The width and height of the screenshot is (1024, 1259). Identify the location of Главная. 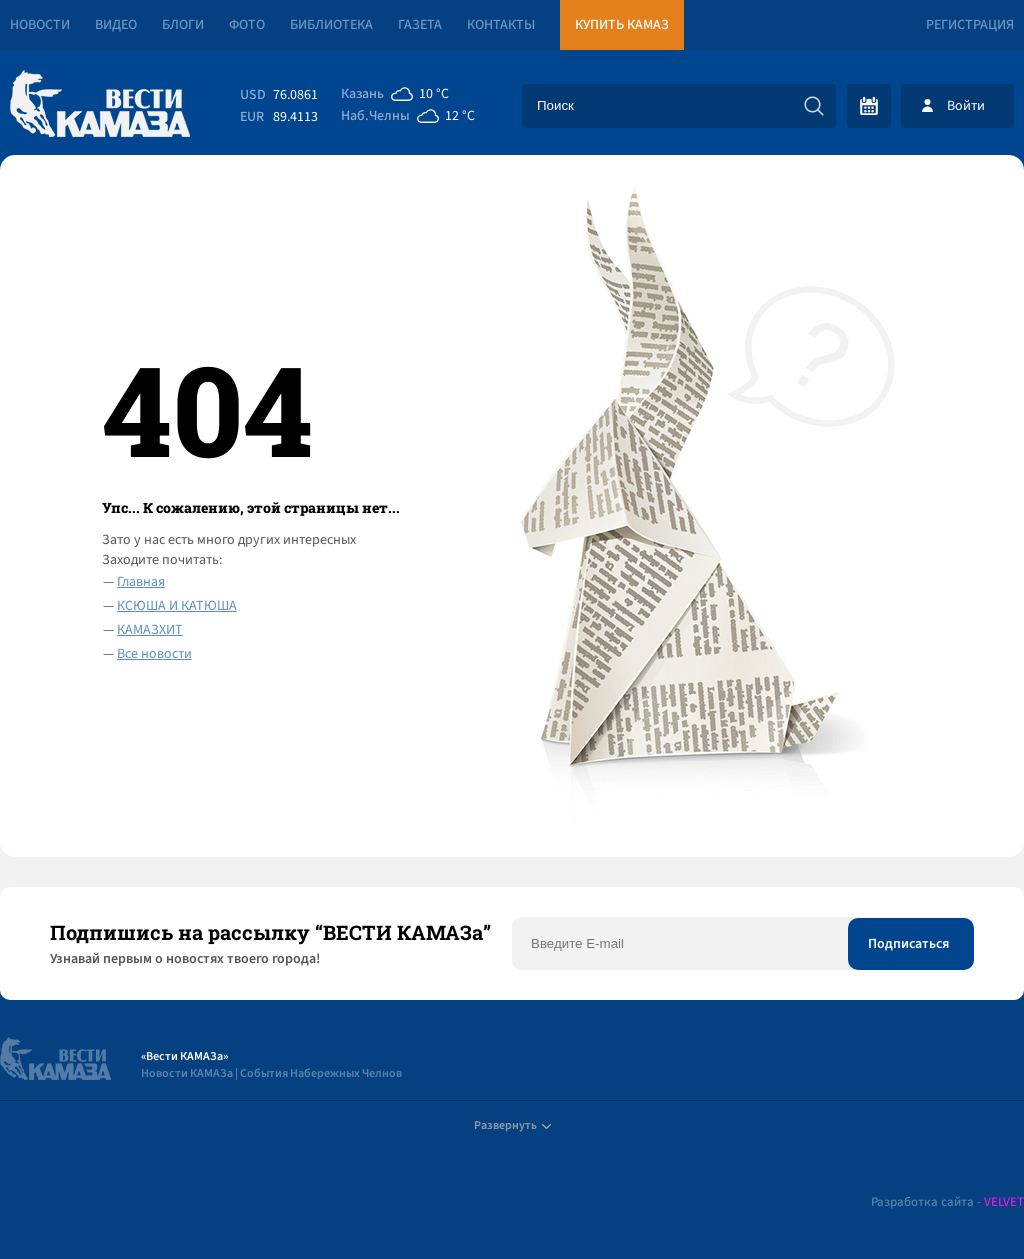
(141, 582).